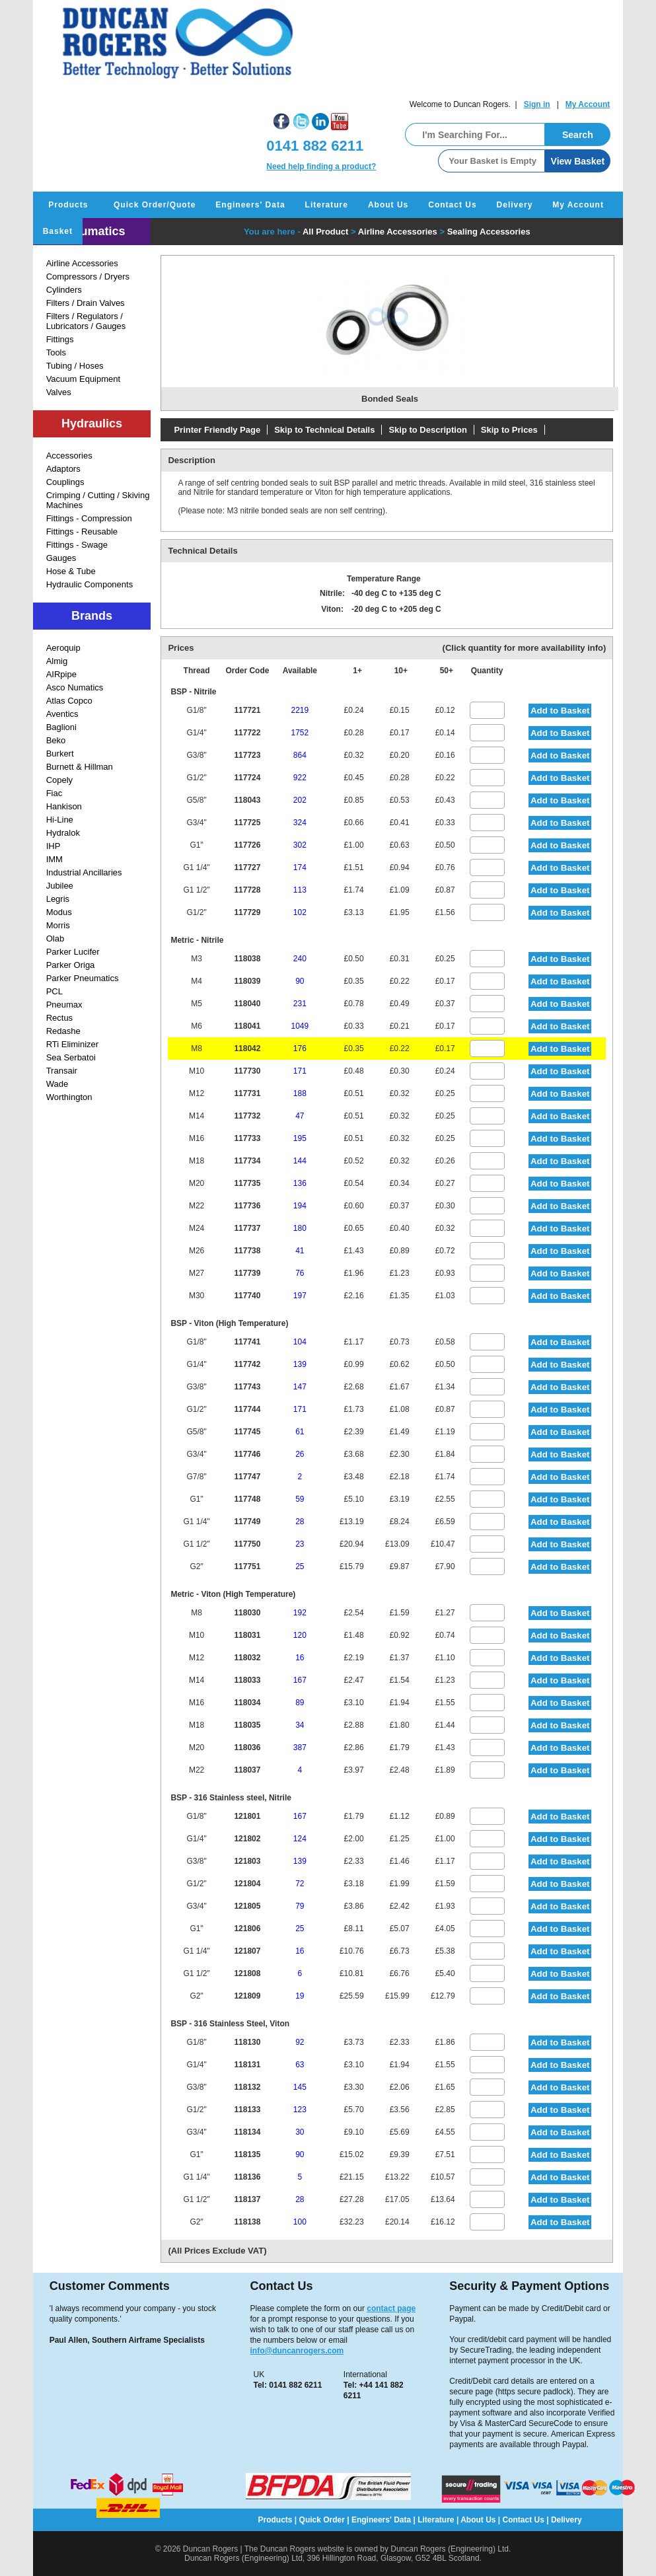 This screenshot has height=2576, width=656. Describe the element at coordinates (247, 912) in the screenshot. I see `117729` at that location.